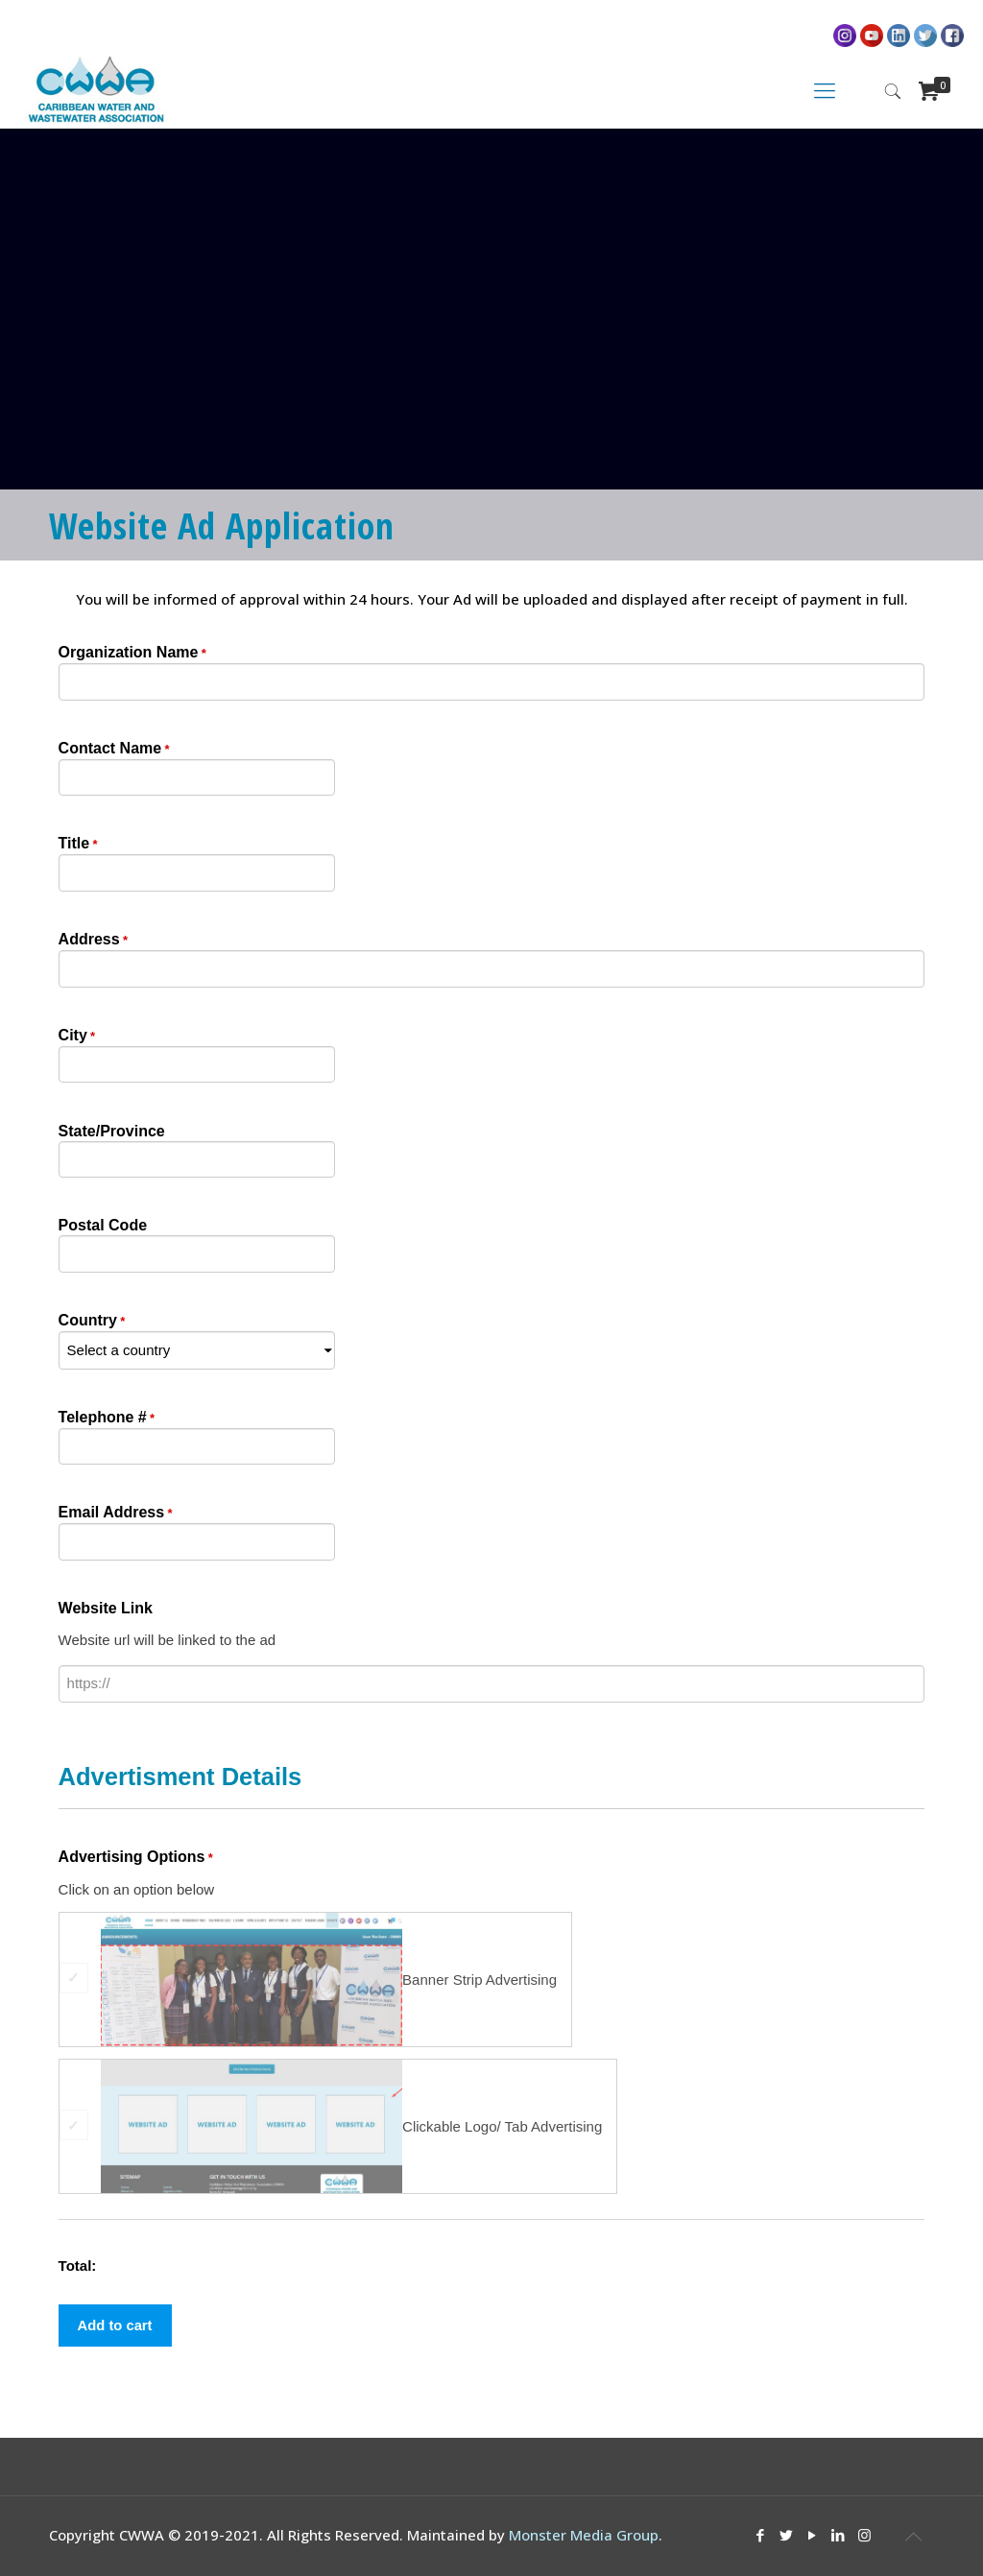 This screenshot has height=2576, width=983. What do you see at coordinates (114, 749) in the screenshot?
I see `Contact Name` at bounding box center [114, 749].